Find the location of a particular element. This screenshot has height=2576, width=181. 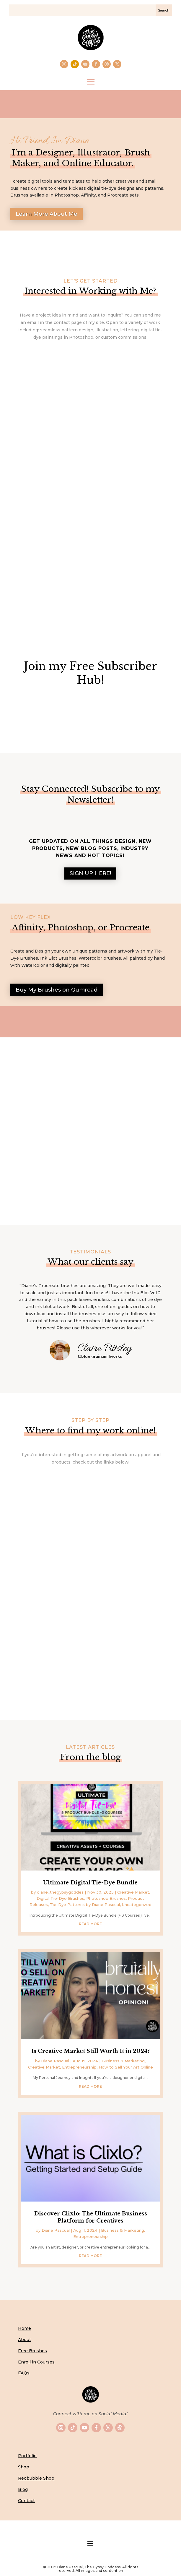

FAQs is located at coordinates (24, 2373).